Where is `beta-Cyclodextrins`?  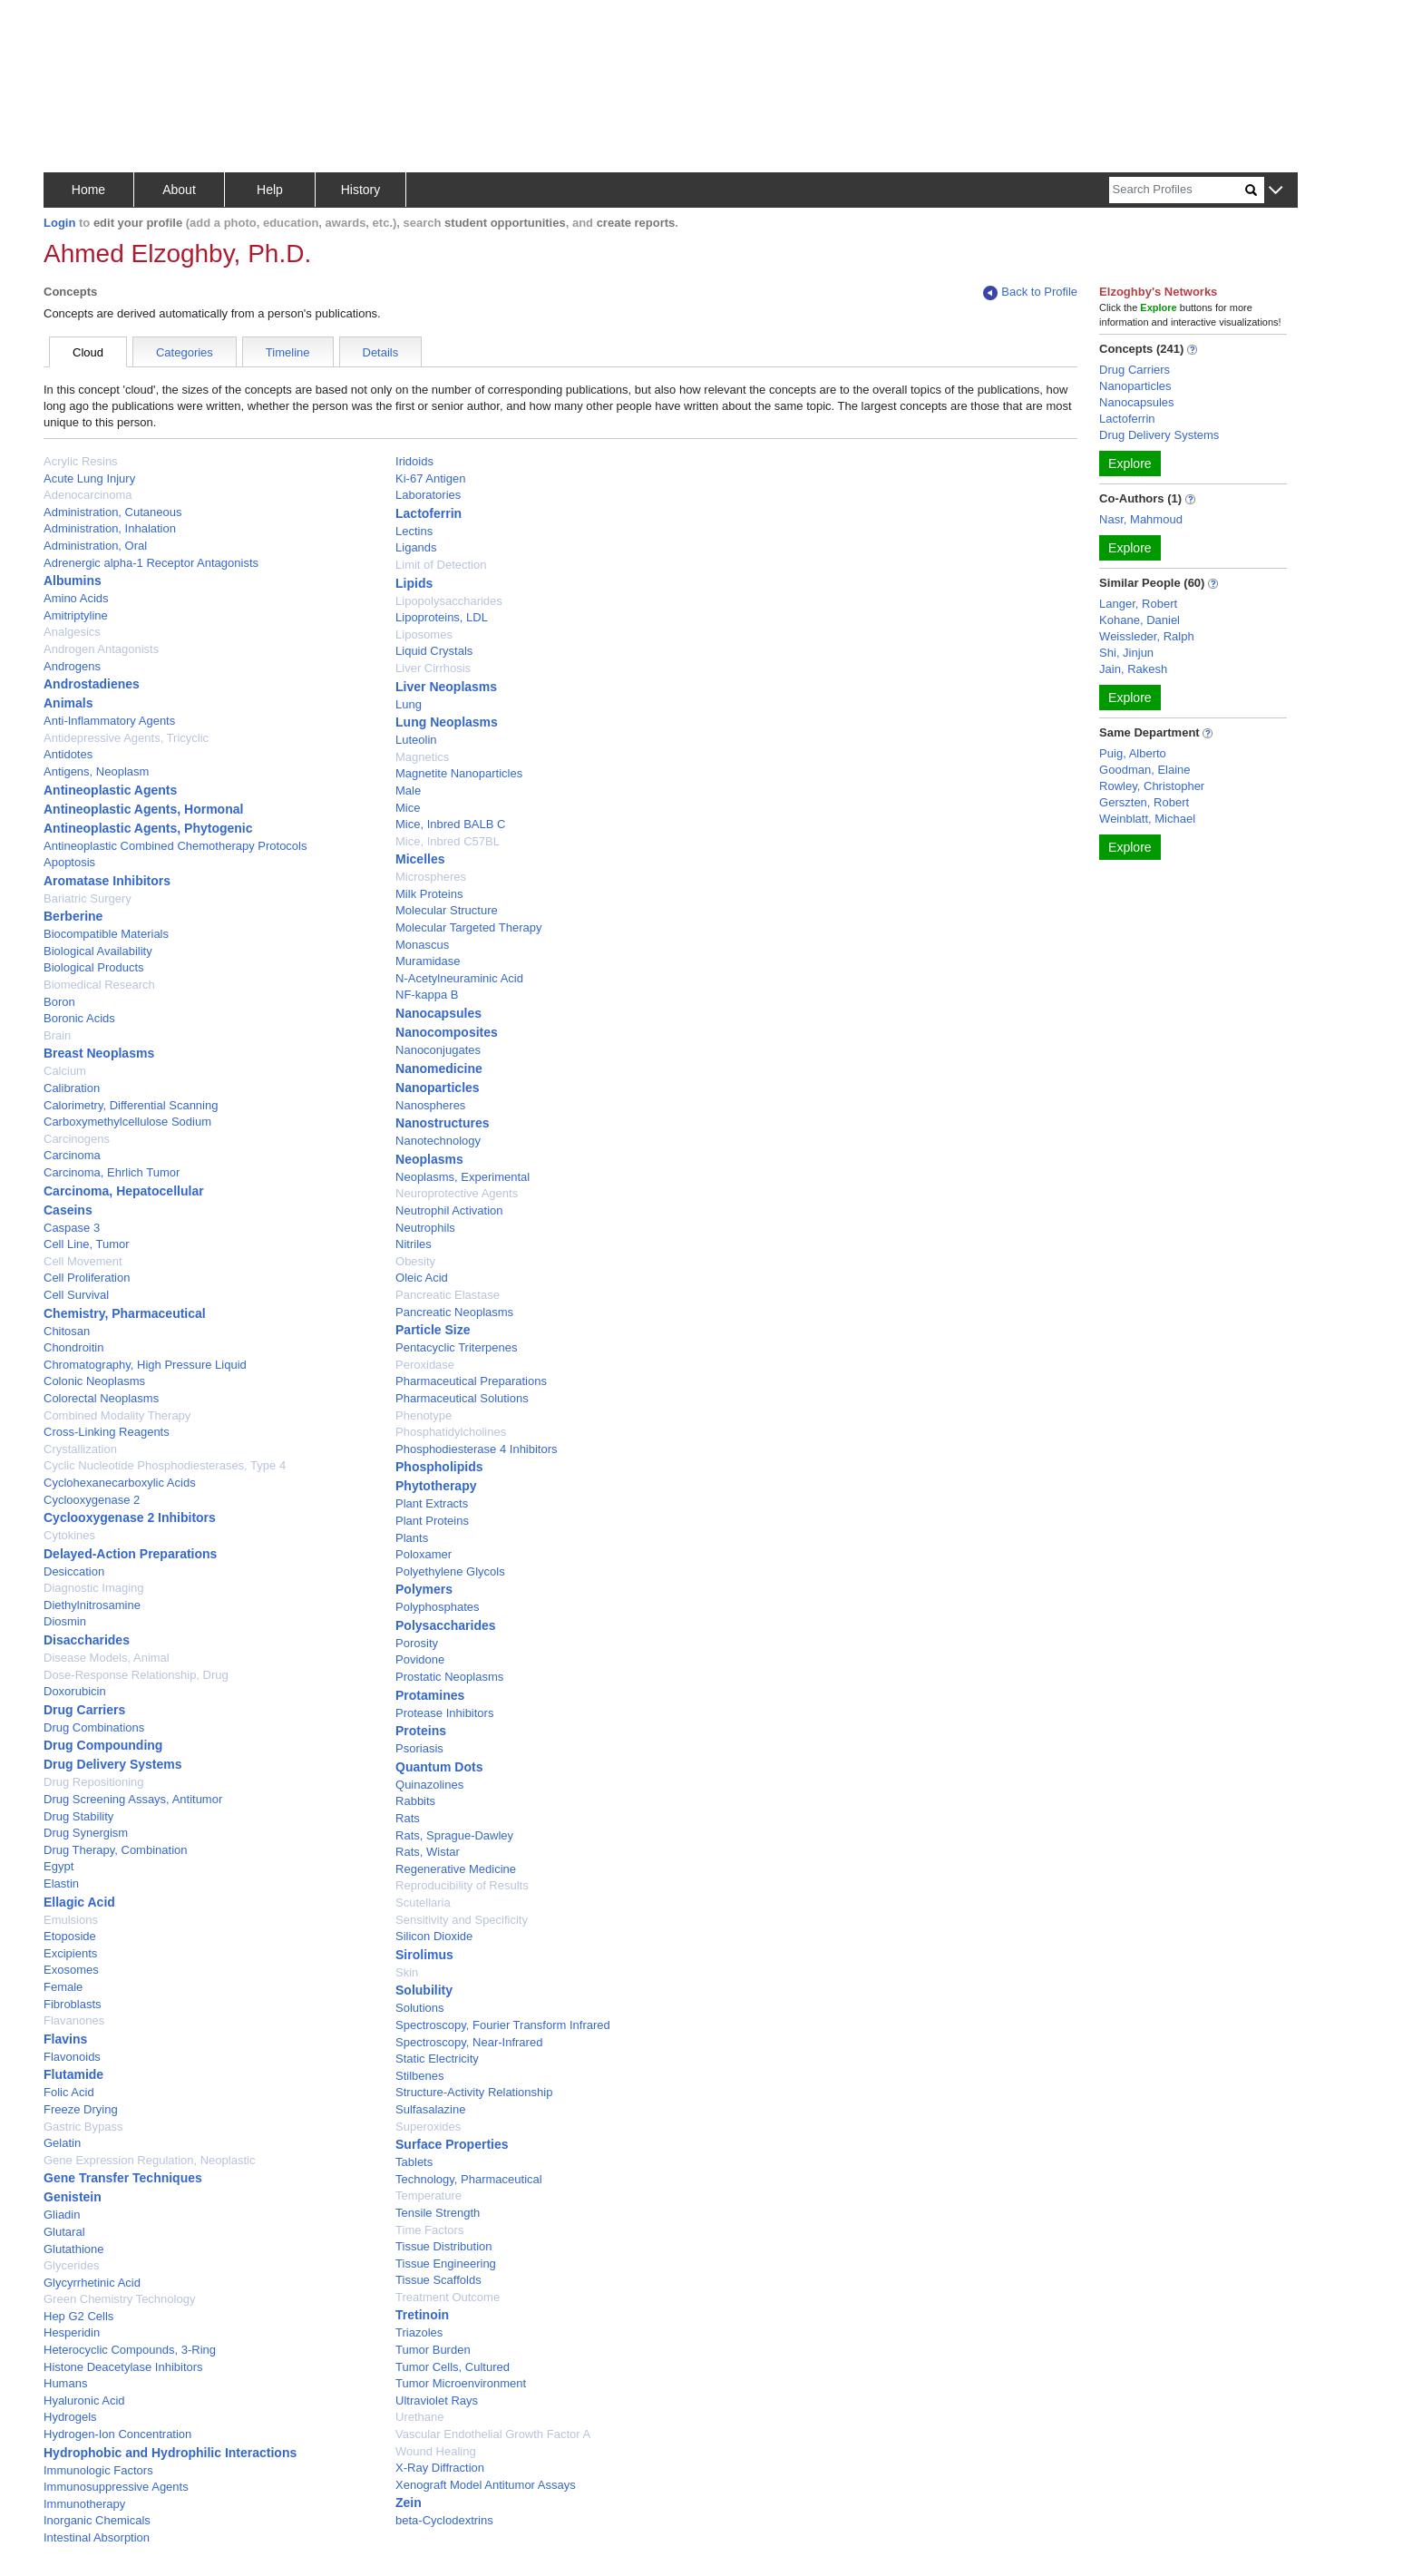
beta-Cyclodextrins is located at coordinates (444, 2520).